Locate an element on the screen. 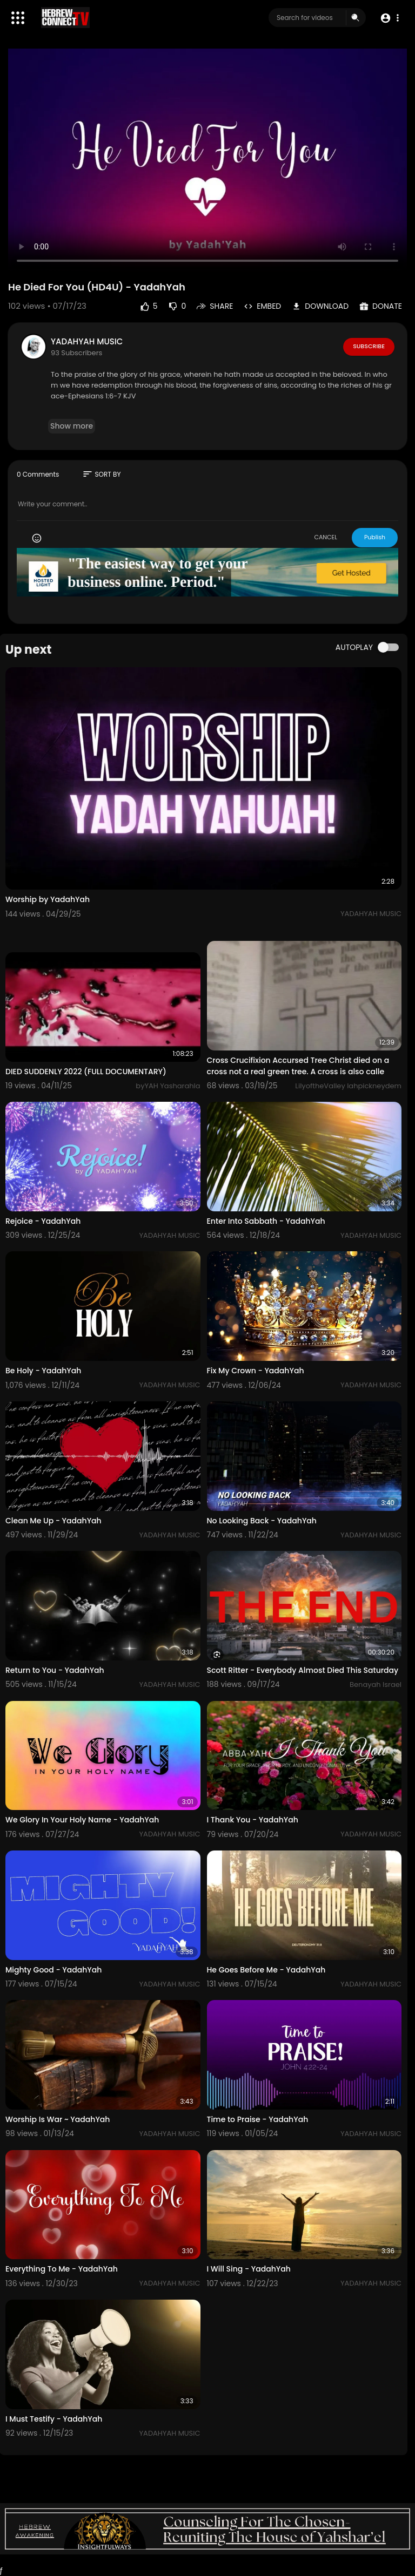 The width and height of the screenshot is (415, 2576). Subscribe is located at coordinates (369, 346).